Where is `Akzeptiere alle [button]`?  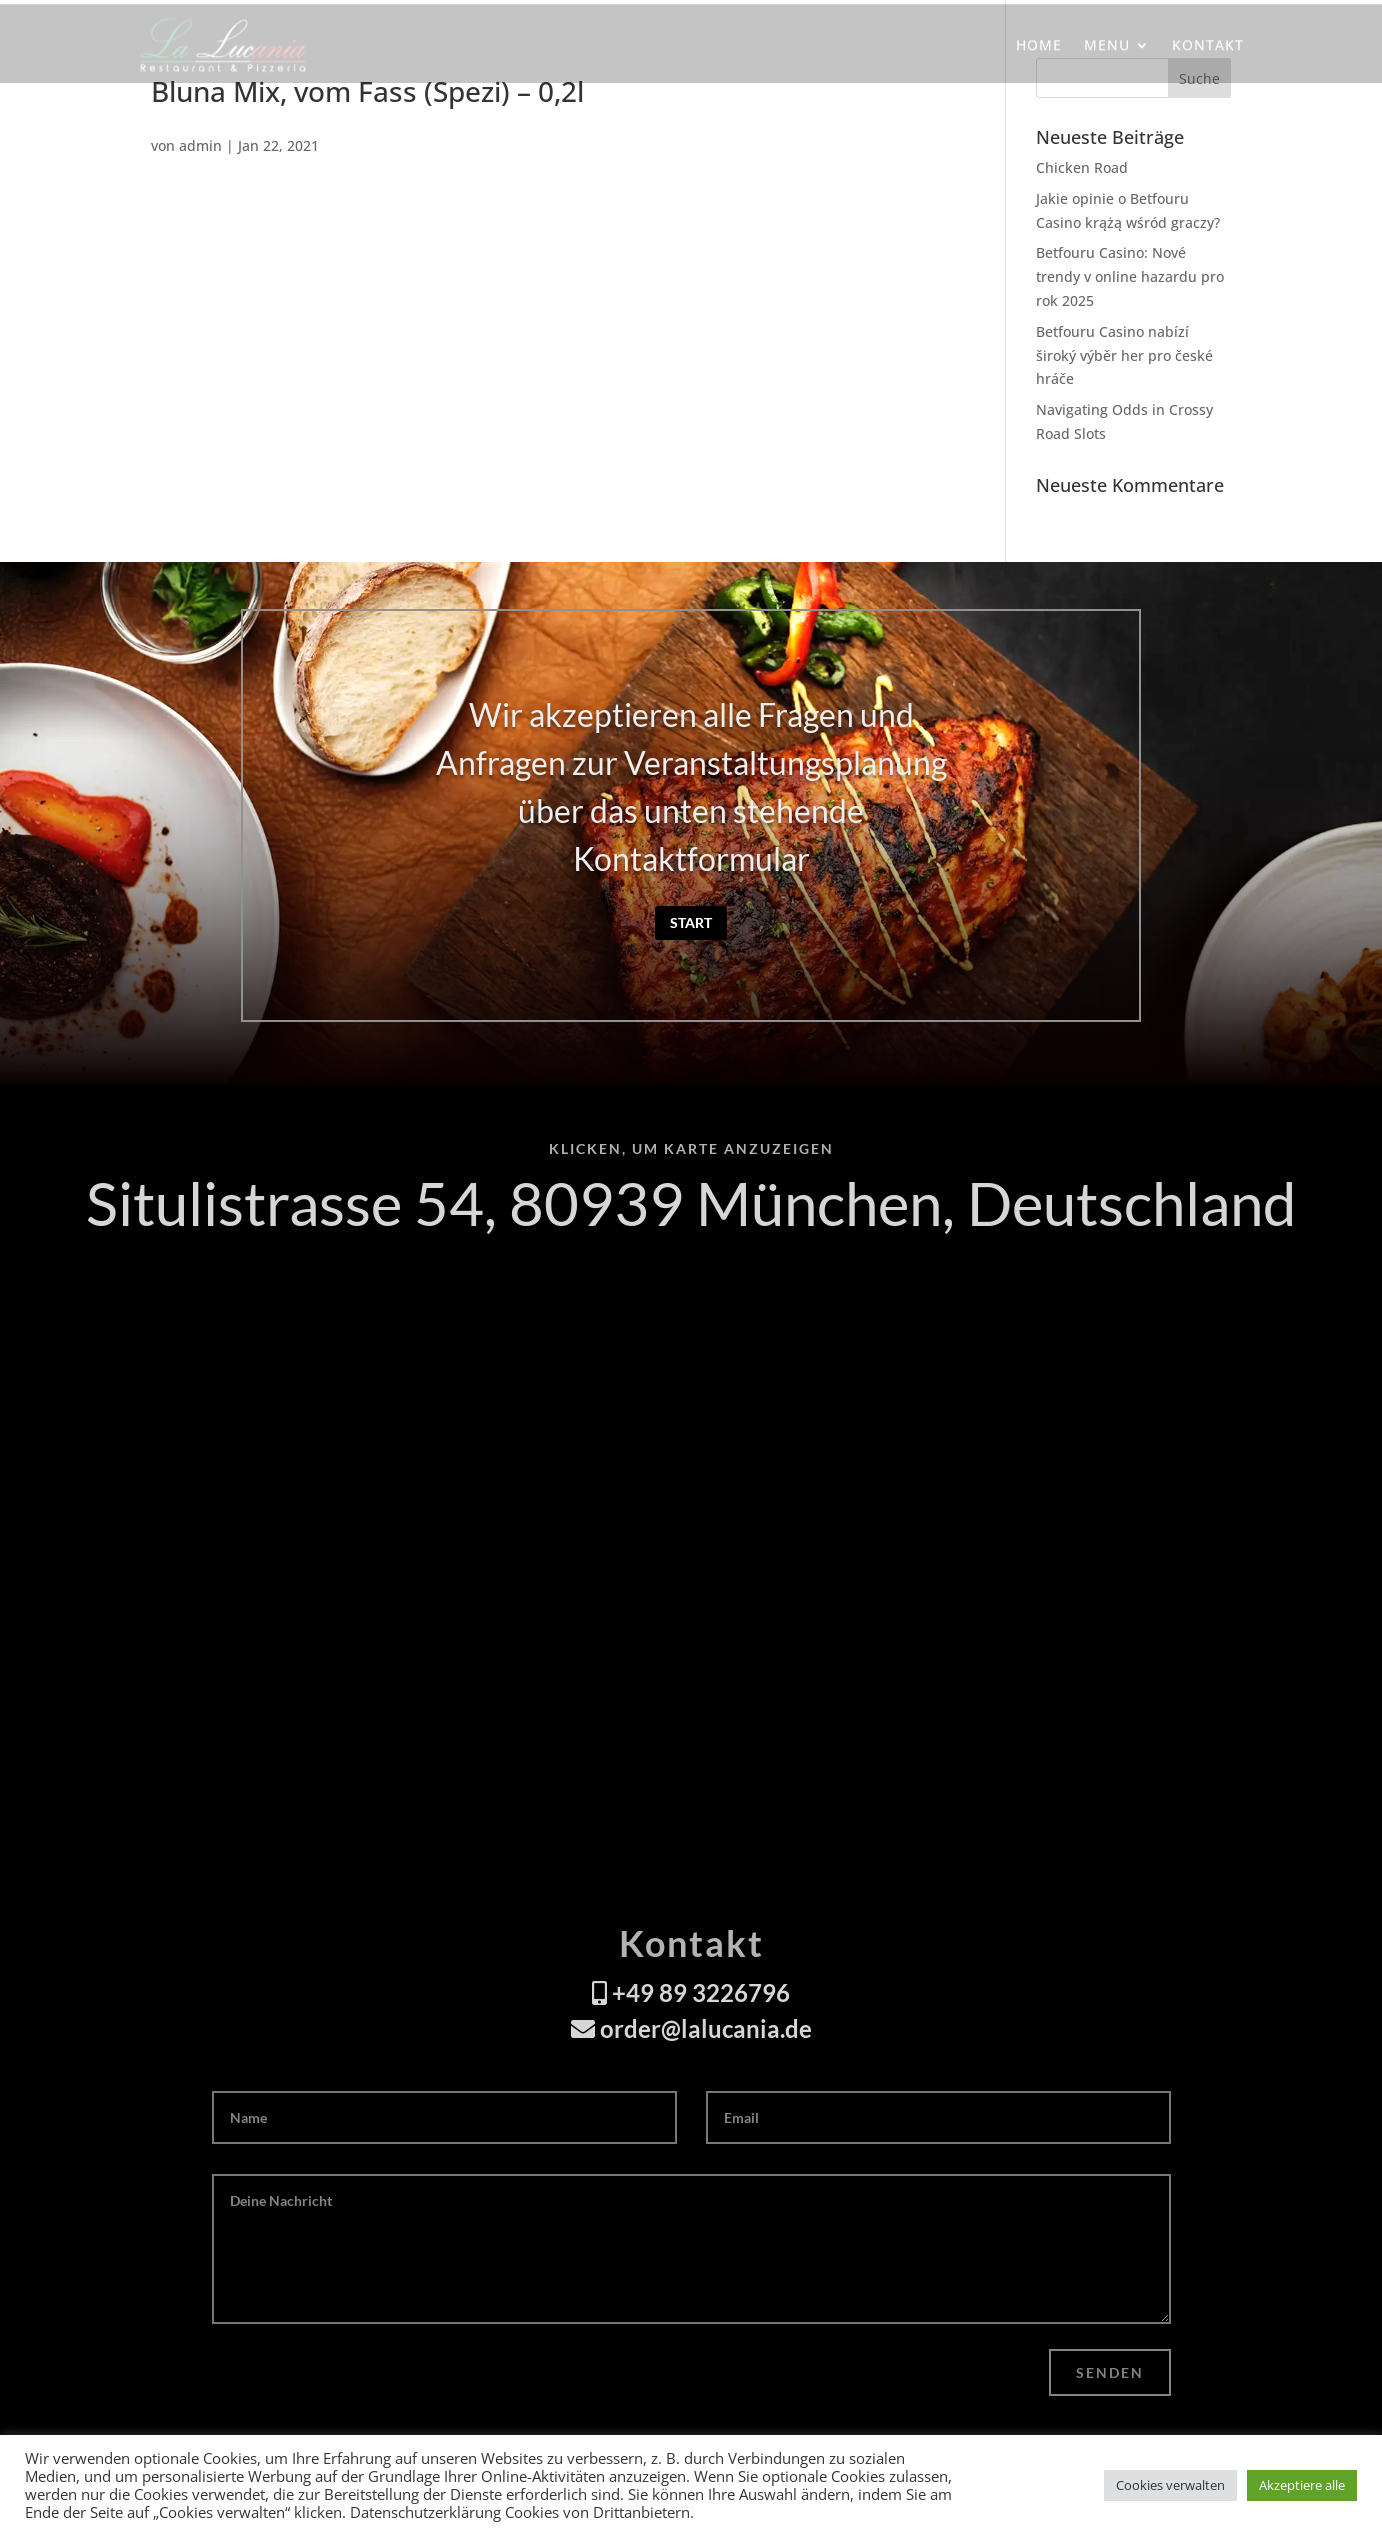
Akzeptiere alle [button] is located at coordinates (1302, 2485).